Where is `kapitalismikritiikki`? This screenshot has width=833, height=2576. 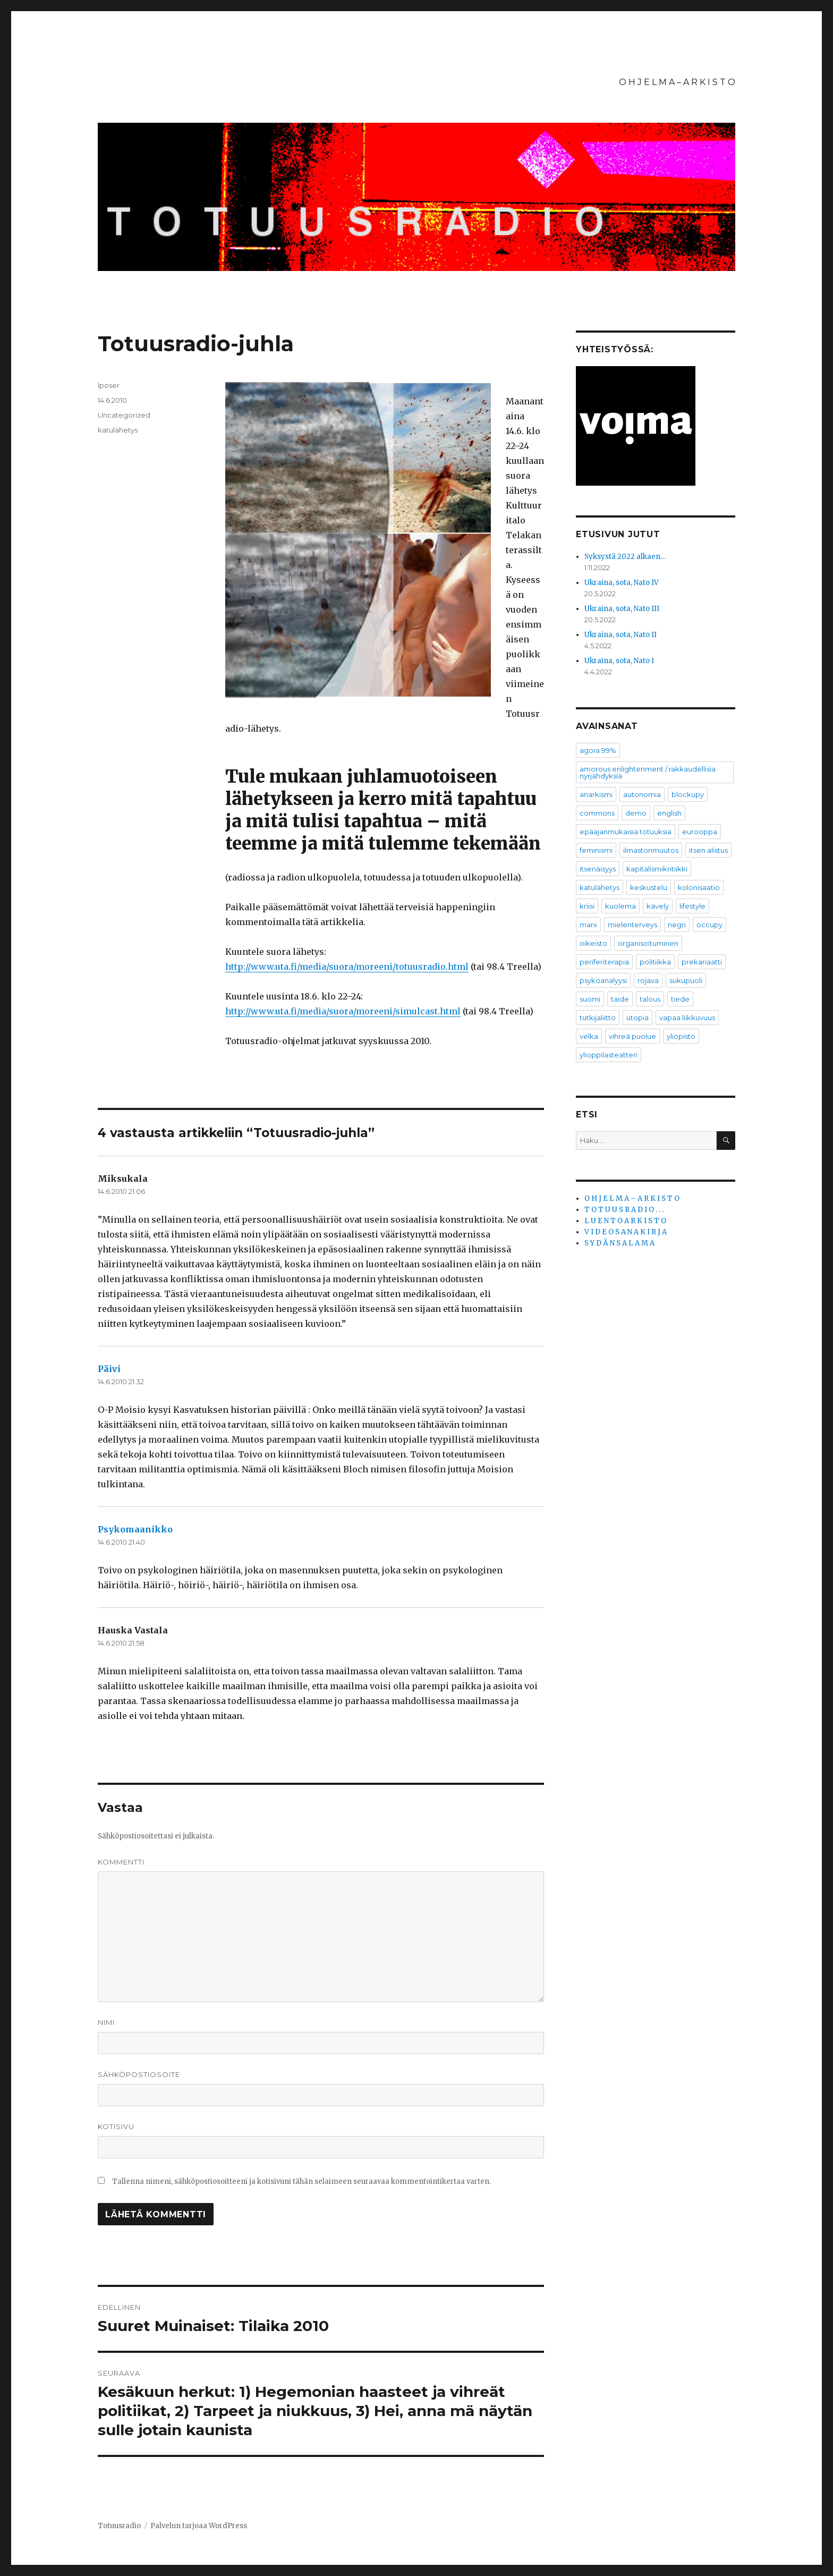 kapitalismikritiikki is located at coordinates (656, 869).